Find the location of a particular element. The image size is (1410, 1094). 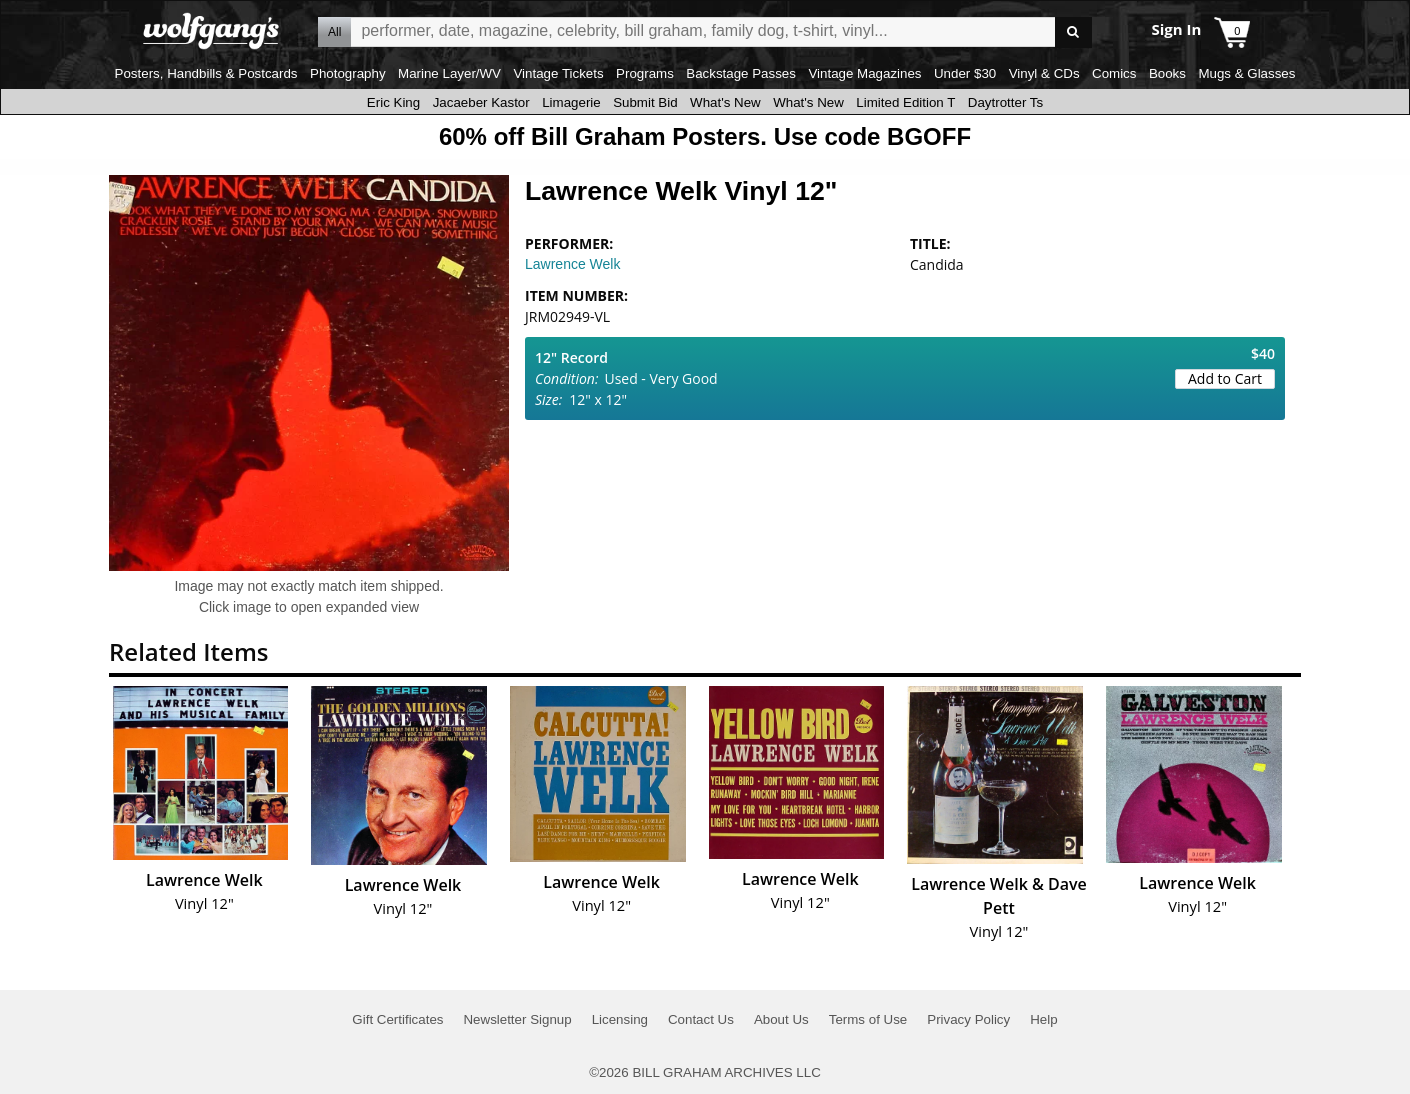

Vintage Tickets is located at coordinates (558, 73).